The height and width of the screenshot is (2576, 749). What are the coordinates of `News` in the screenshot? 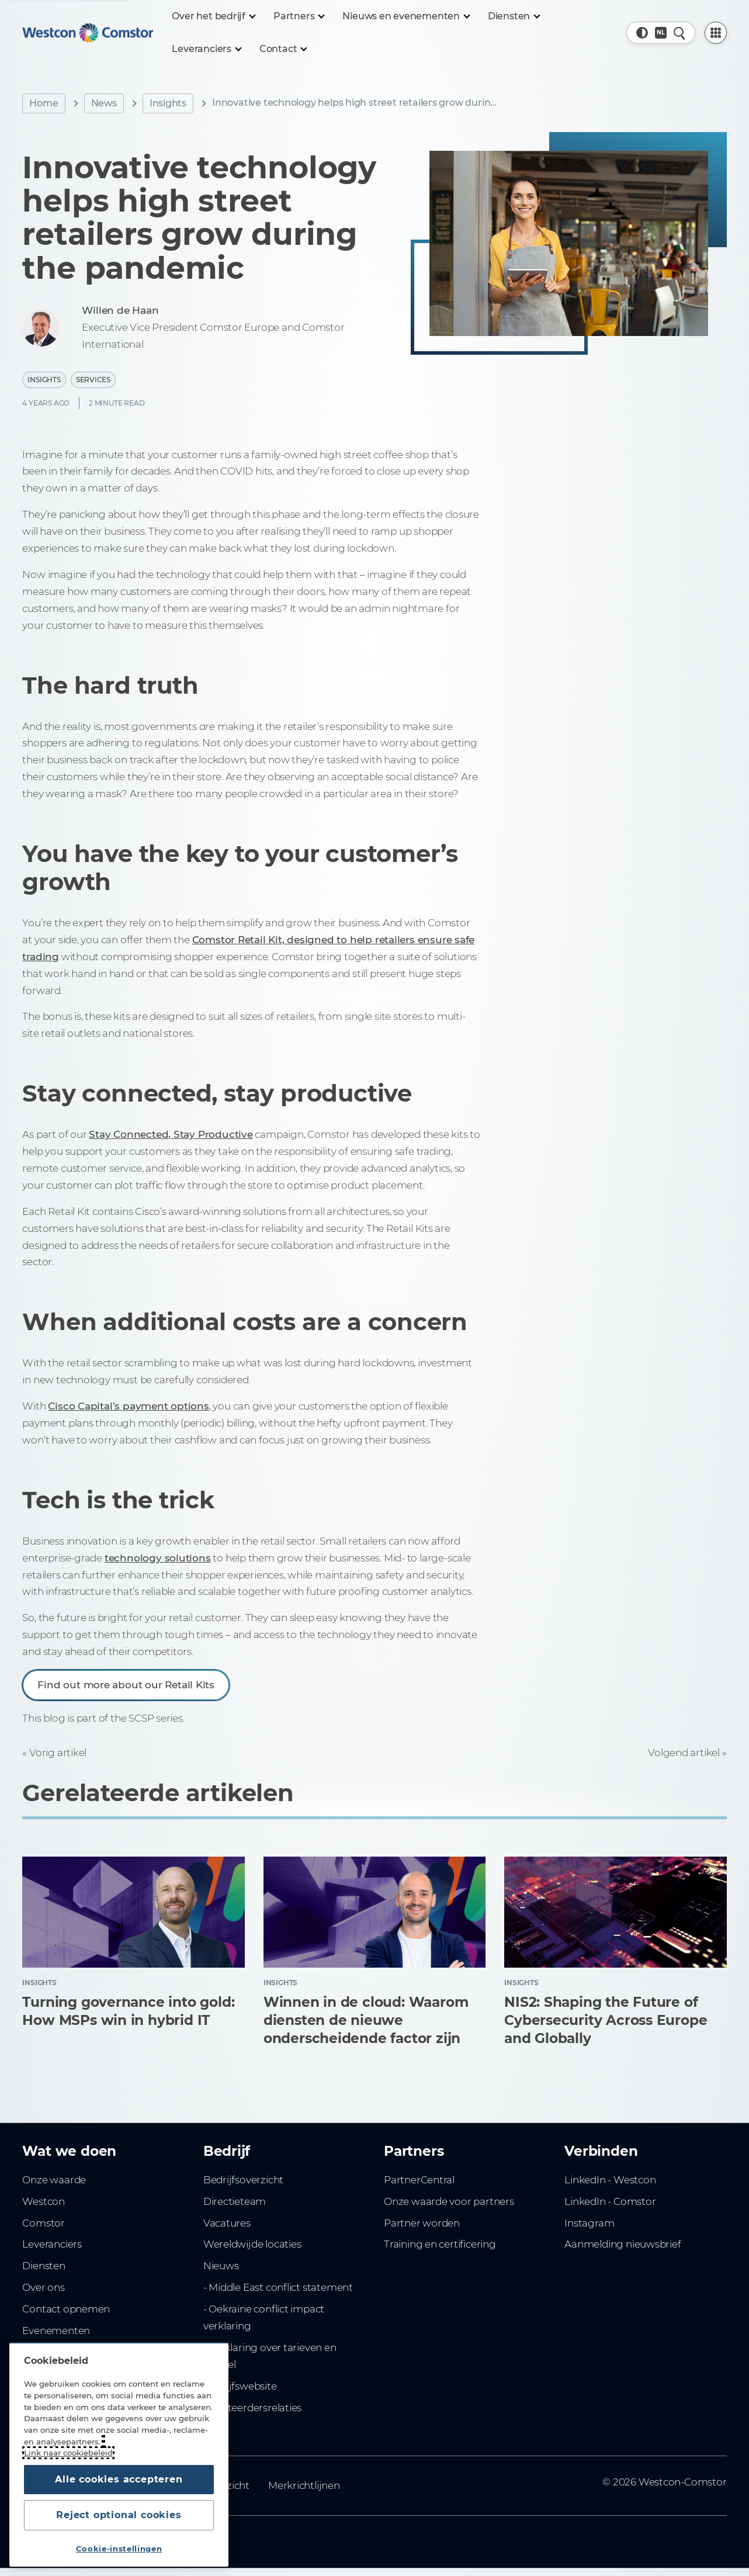 It's located at (104, 103).